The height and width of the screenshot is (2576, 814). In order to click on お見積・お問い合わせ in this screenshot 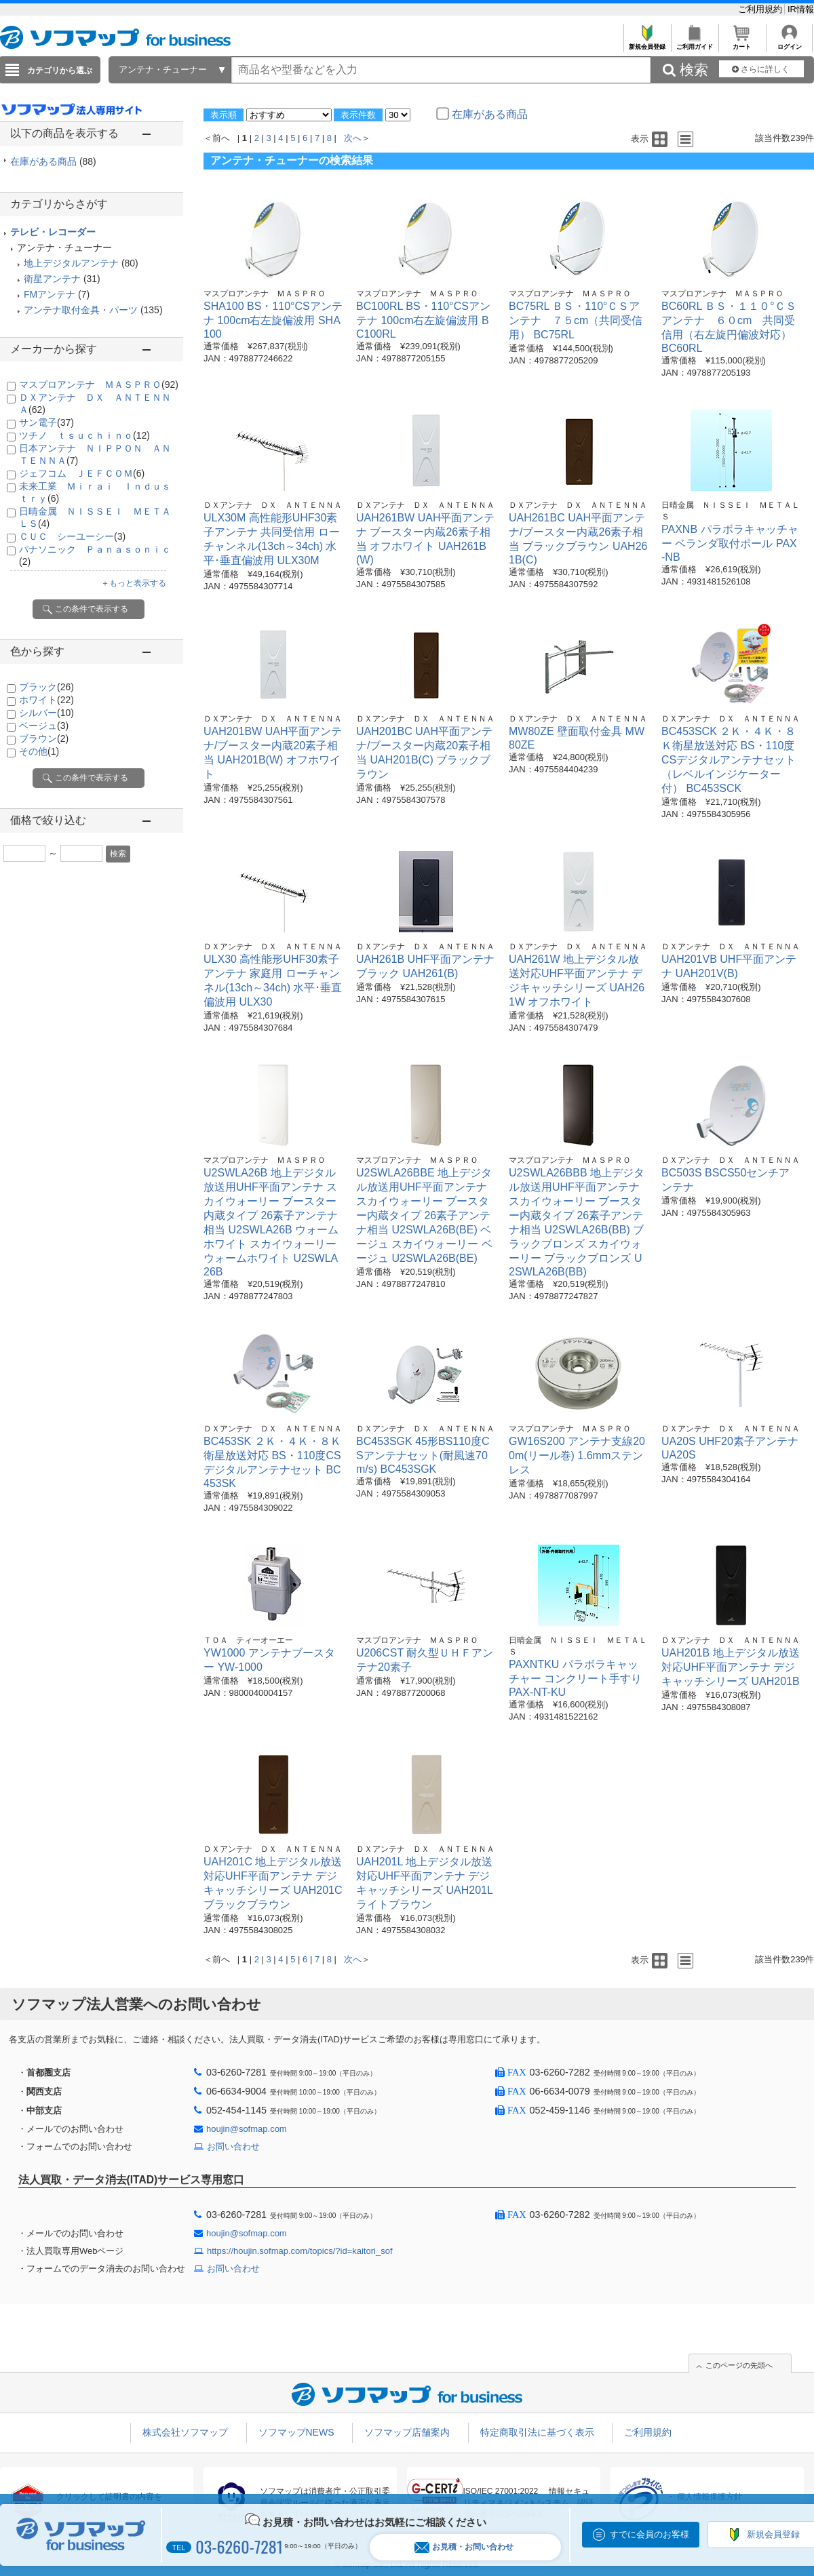, I will do `click(463, 2547)`.